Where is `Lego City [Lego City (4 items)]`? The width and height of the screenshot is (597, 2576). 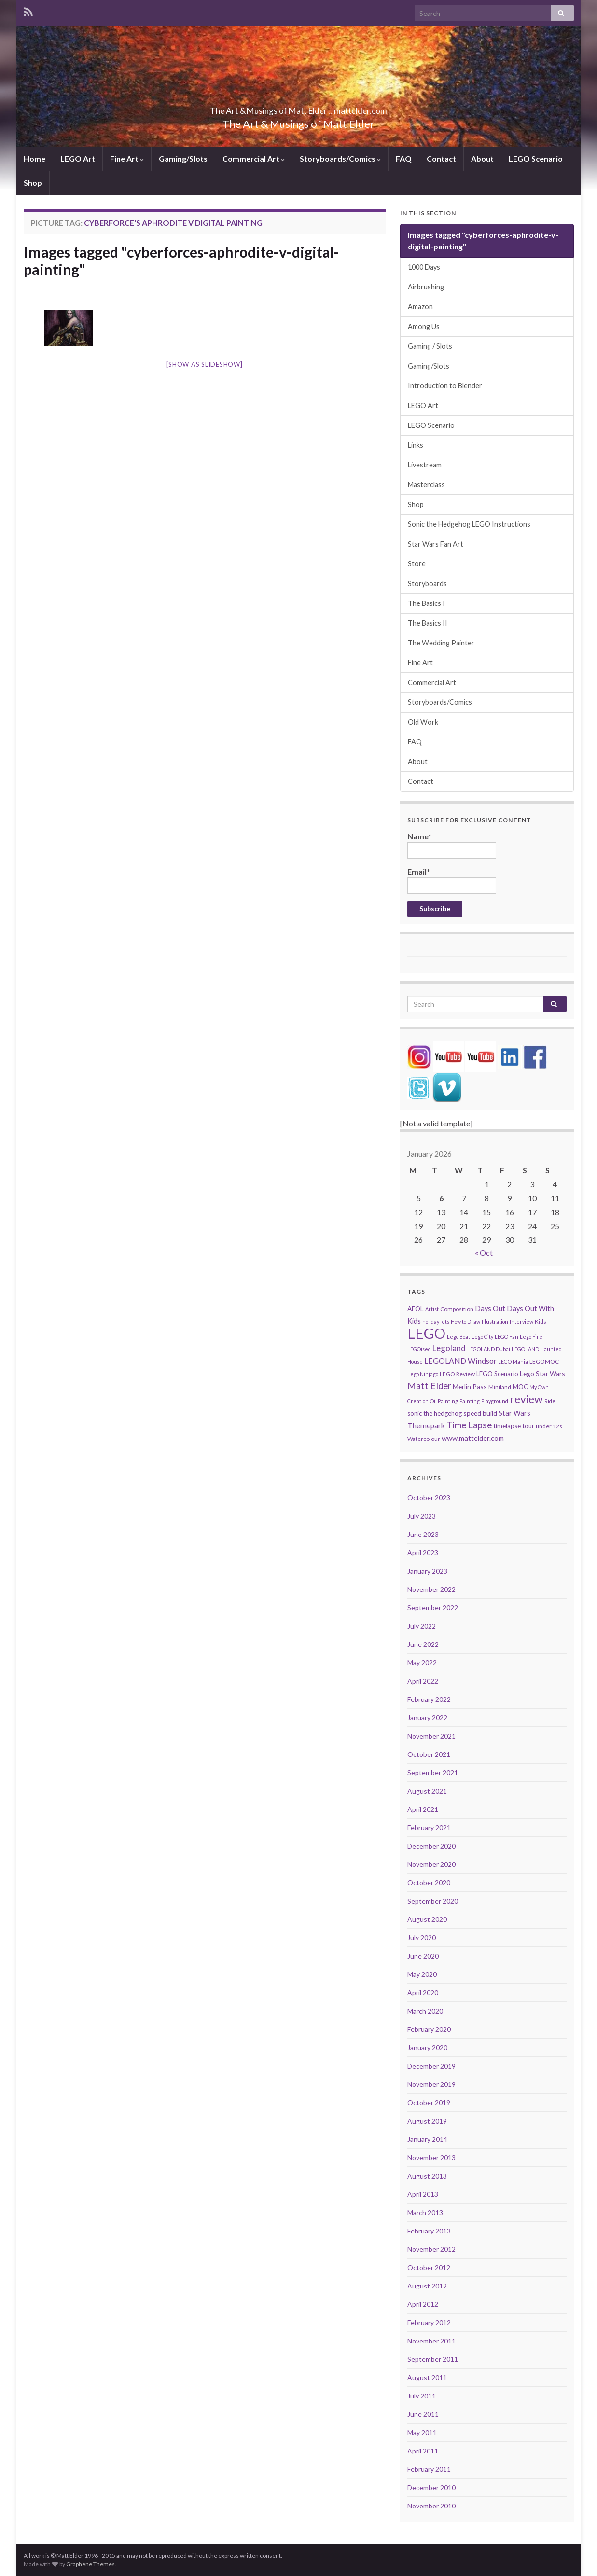
Lego City [Lego City (4 items)] is located at coordinates (482, 1336).